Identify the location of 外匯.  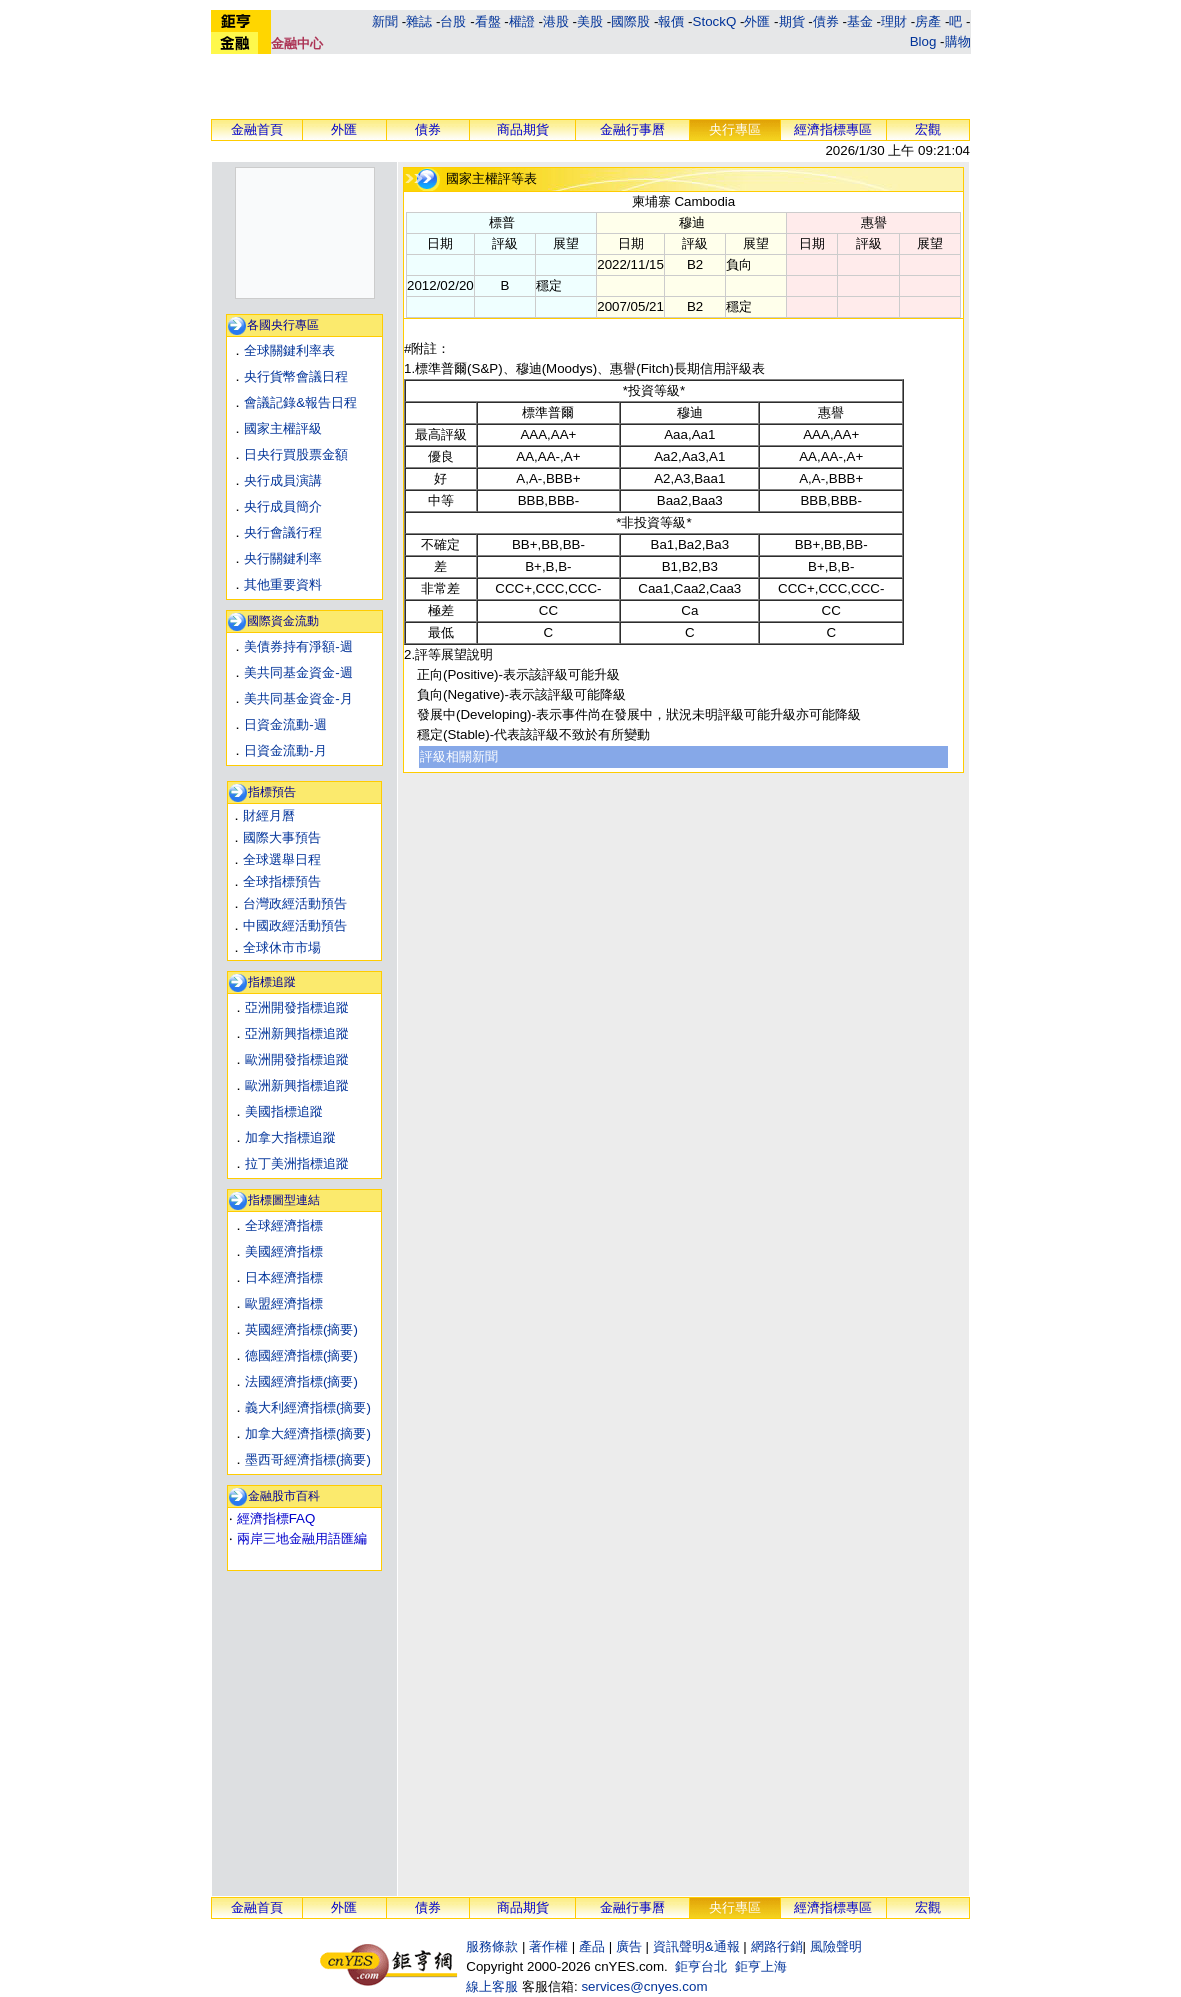
(757, 21).